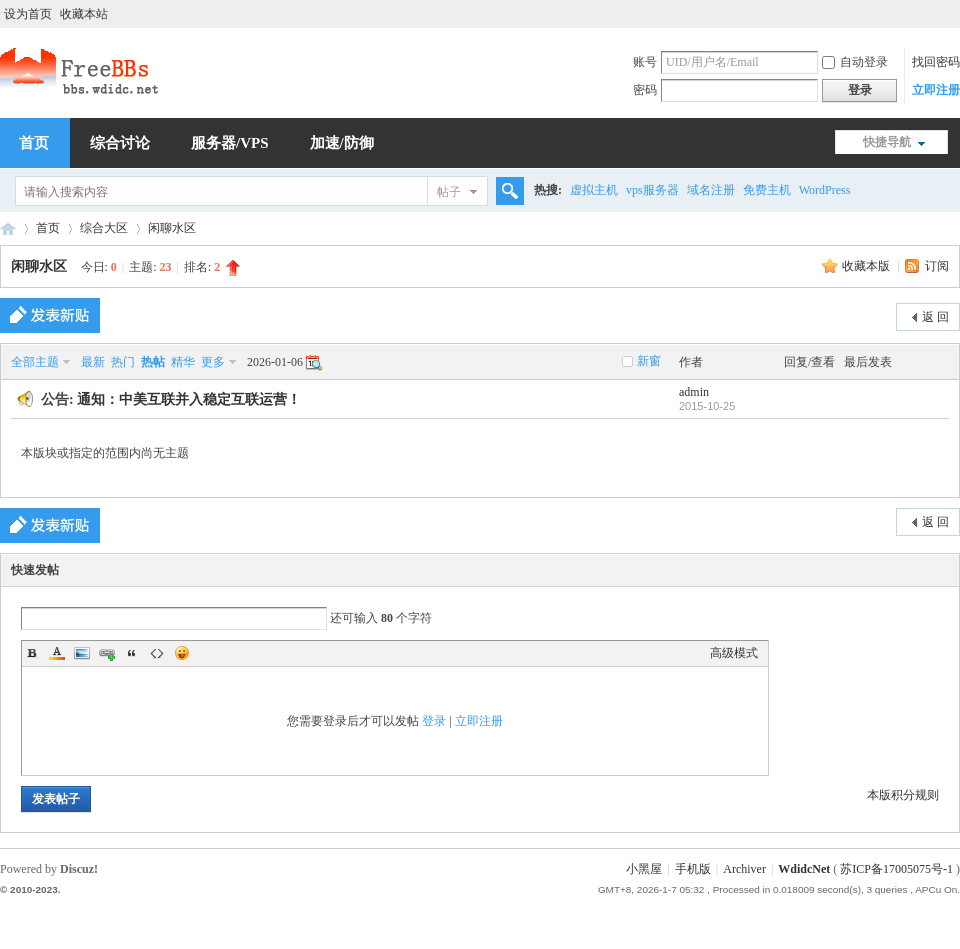  What do you see at coordinates (449, 192) in the screenshot?
I see `帖子` at bounding box center [449, 192].